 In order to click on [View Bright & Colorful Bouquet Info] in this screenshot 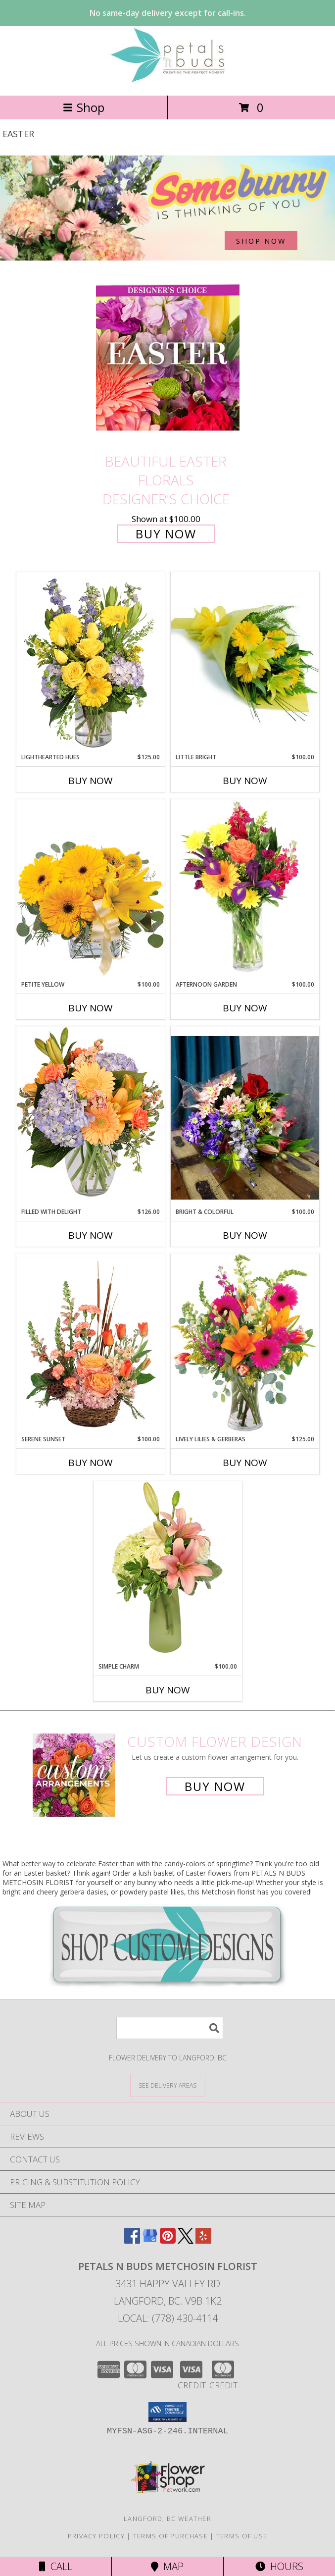, I will do `click(245, 1117)`.